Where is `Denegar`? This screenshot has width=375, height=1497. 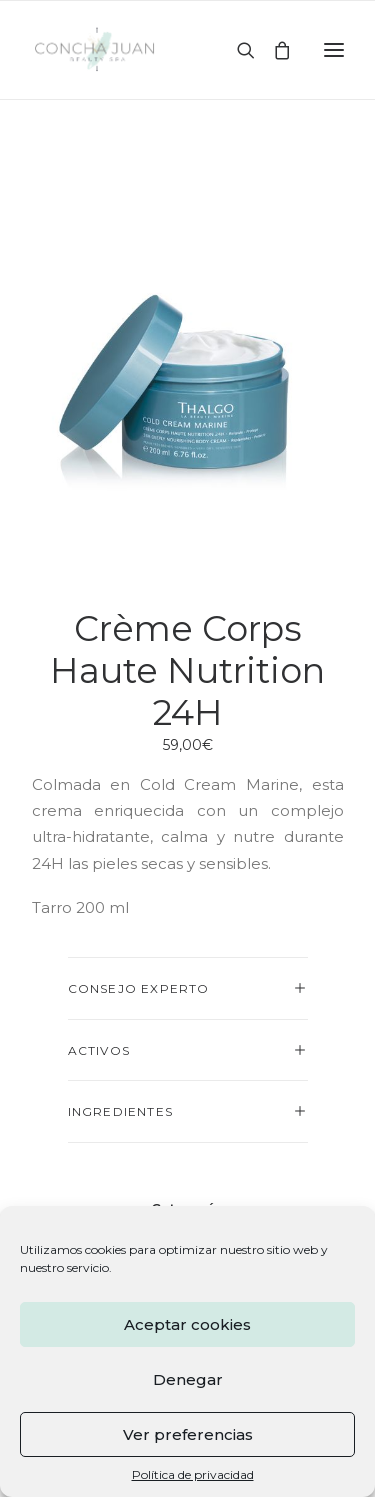 Denegar is located at coordinates (188, 1379).